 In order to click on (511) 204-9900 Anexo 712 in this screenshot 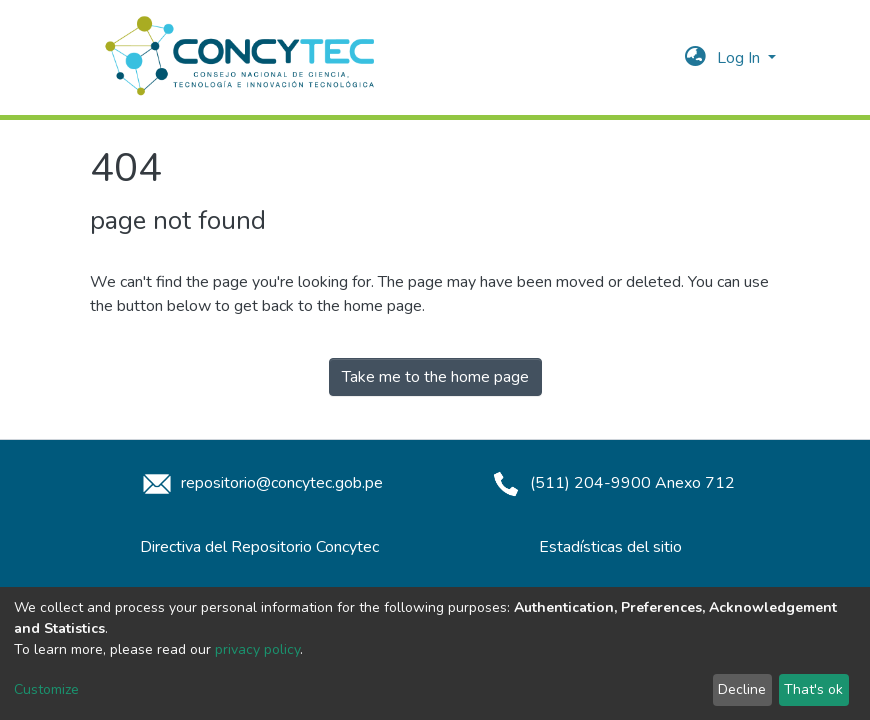, I will do `click(610, 483)`.